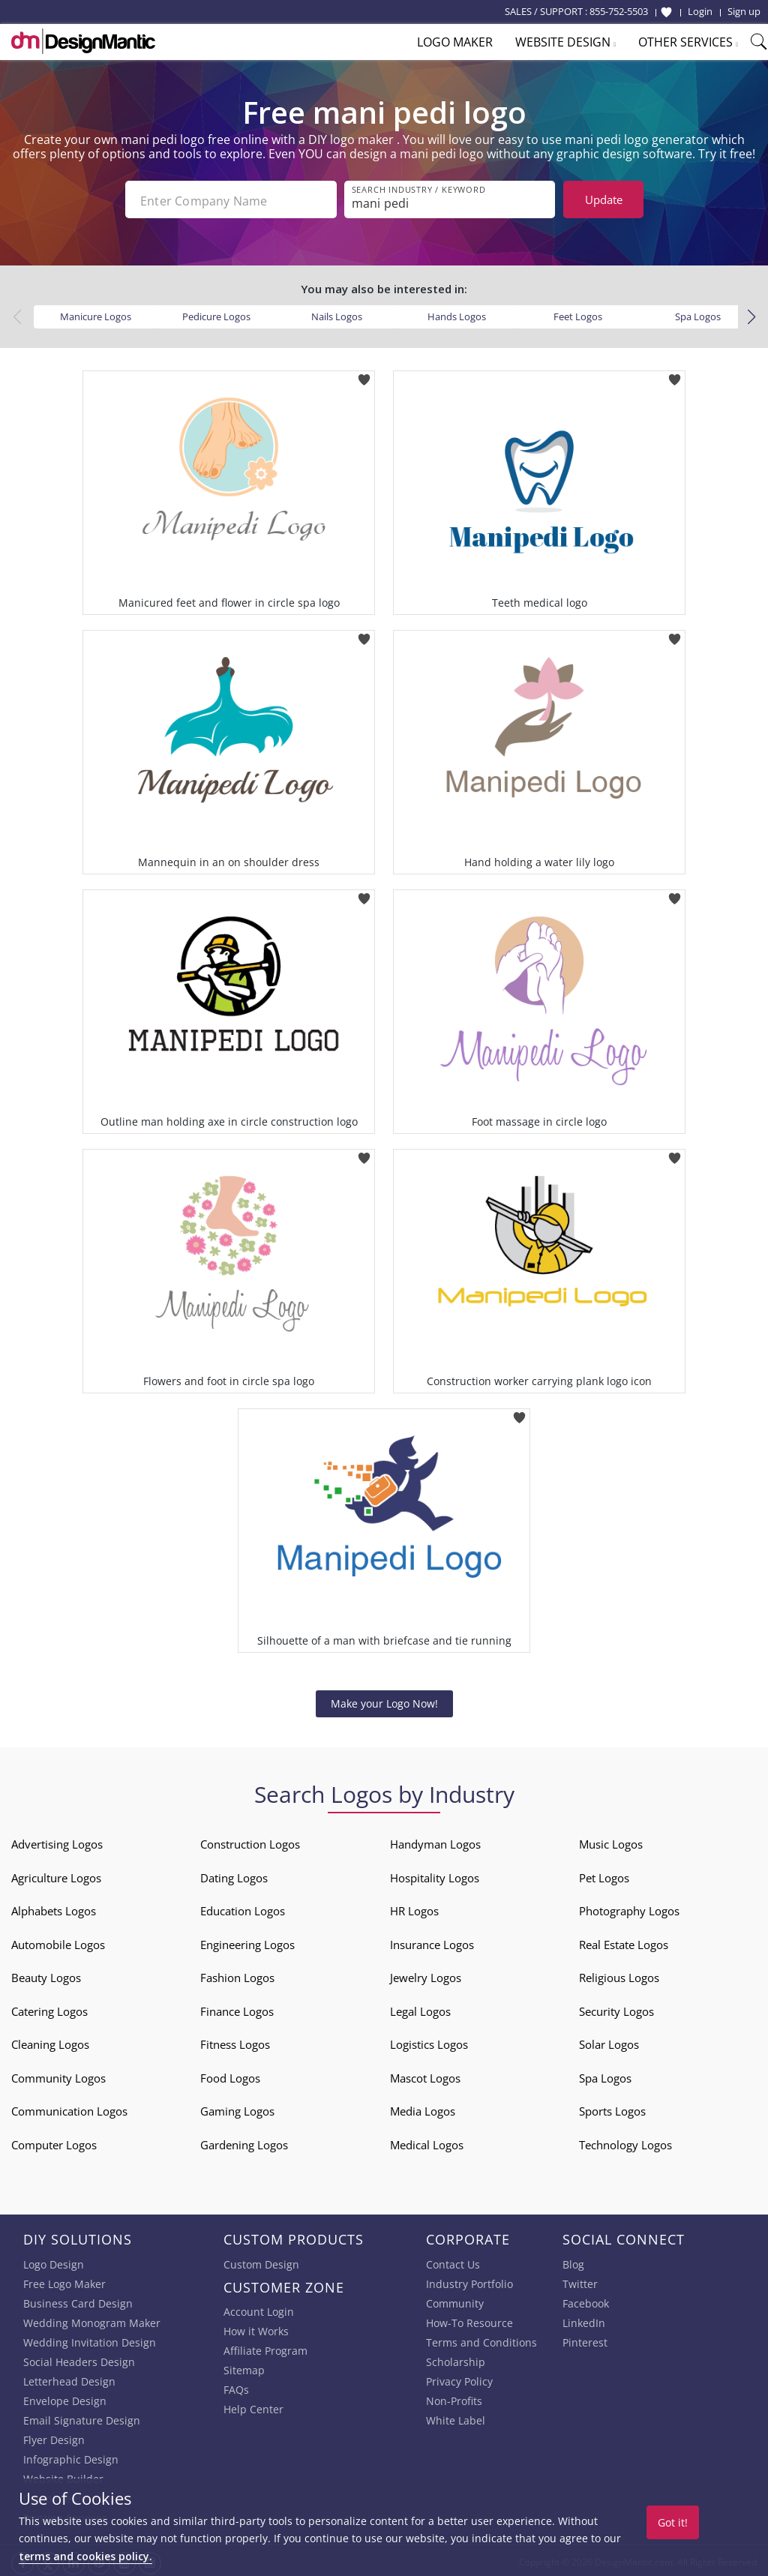 This screenshot has height=2576, width=768. Describe the element at coordinates (237, 1974) in the screenshot. I see `Fashion Logos` at that location.